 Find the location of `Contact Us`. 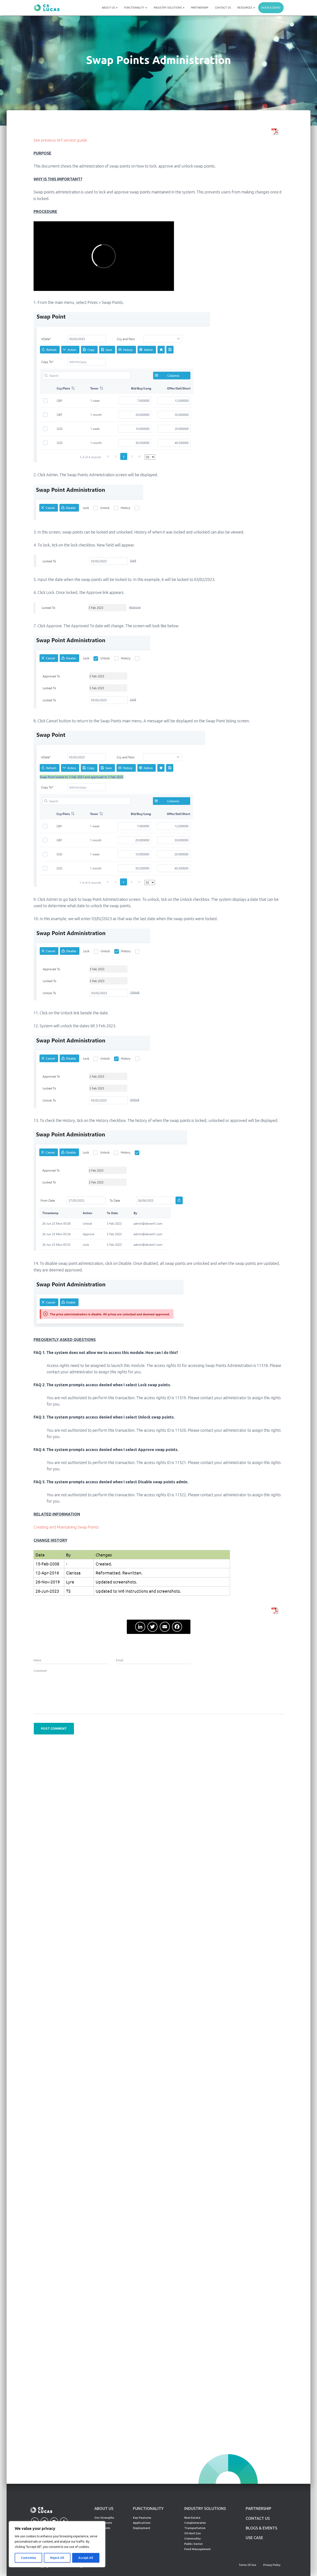

Contact Us is located at coordinates (223, 7).